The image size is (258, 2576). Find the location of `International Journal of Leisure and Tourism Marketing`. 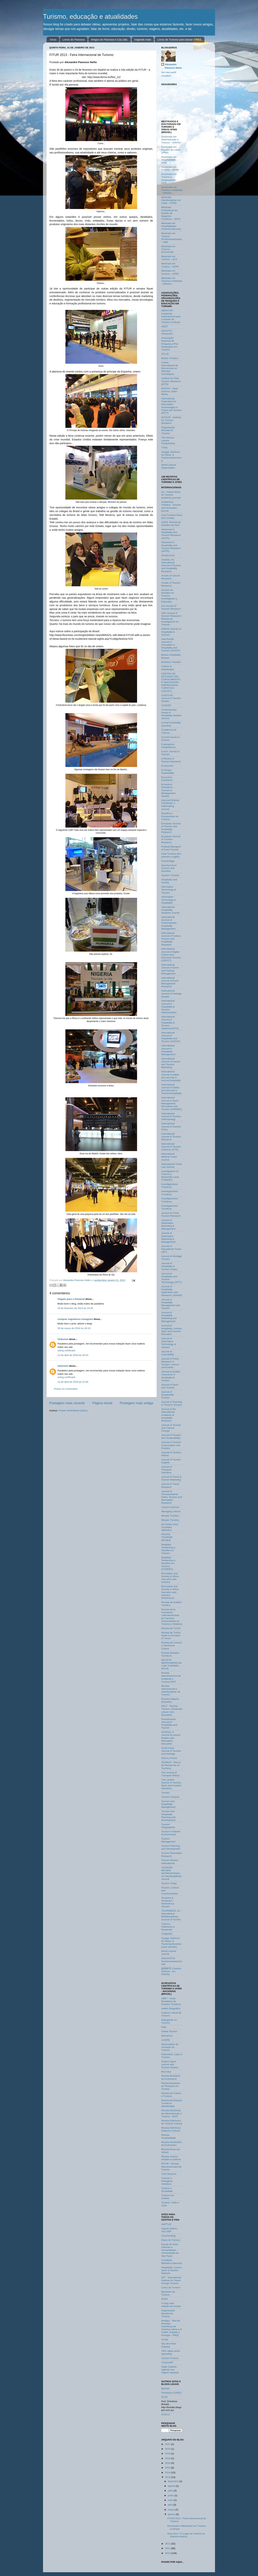

International Journal of Leisure and Tourism Marketing is located at coordinates (170, 1063).